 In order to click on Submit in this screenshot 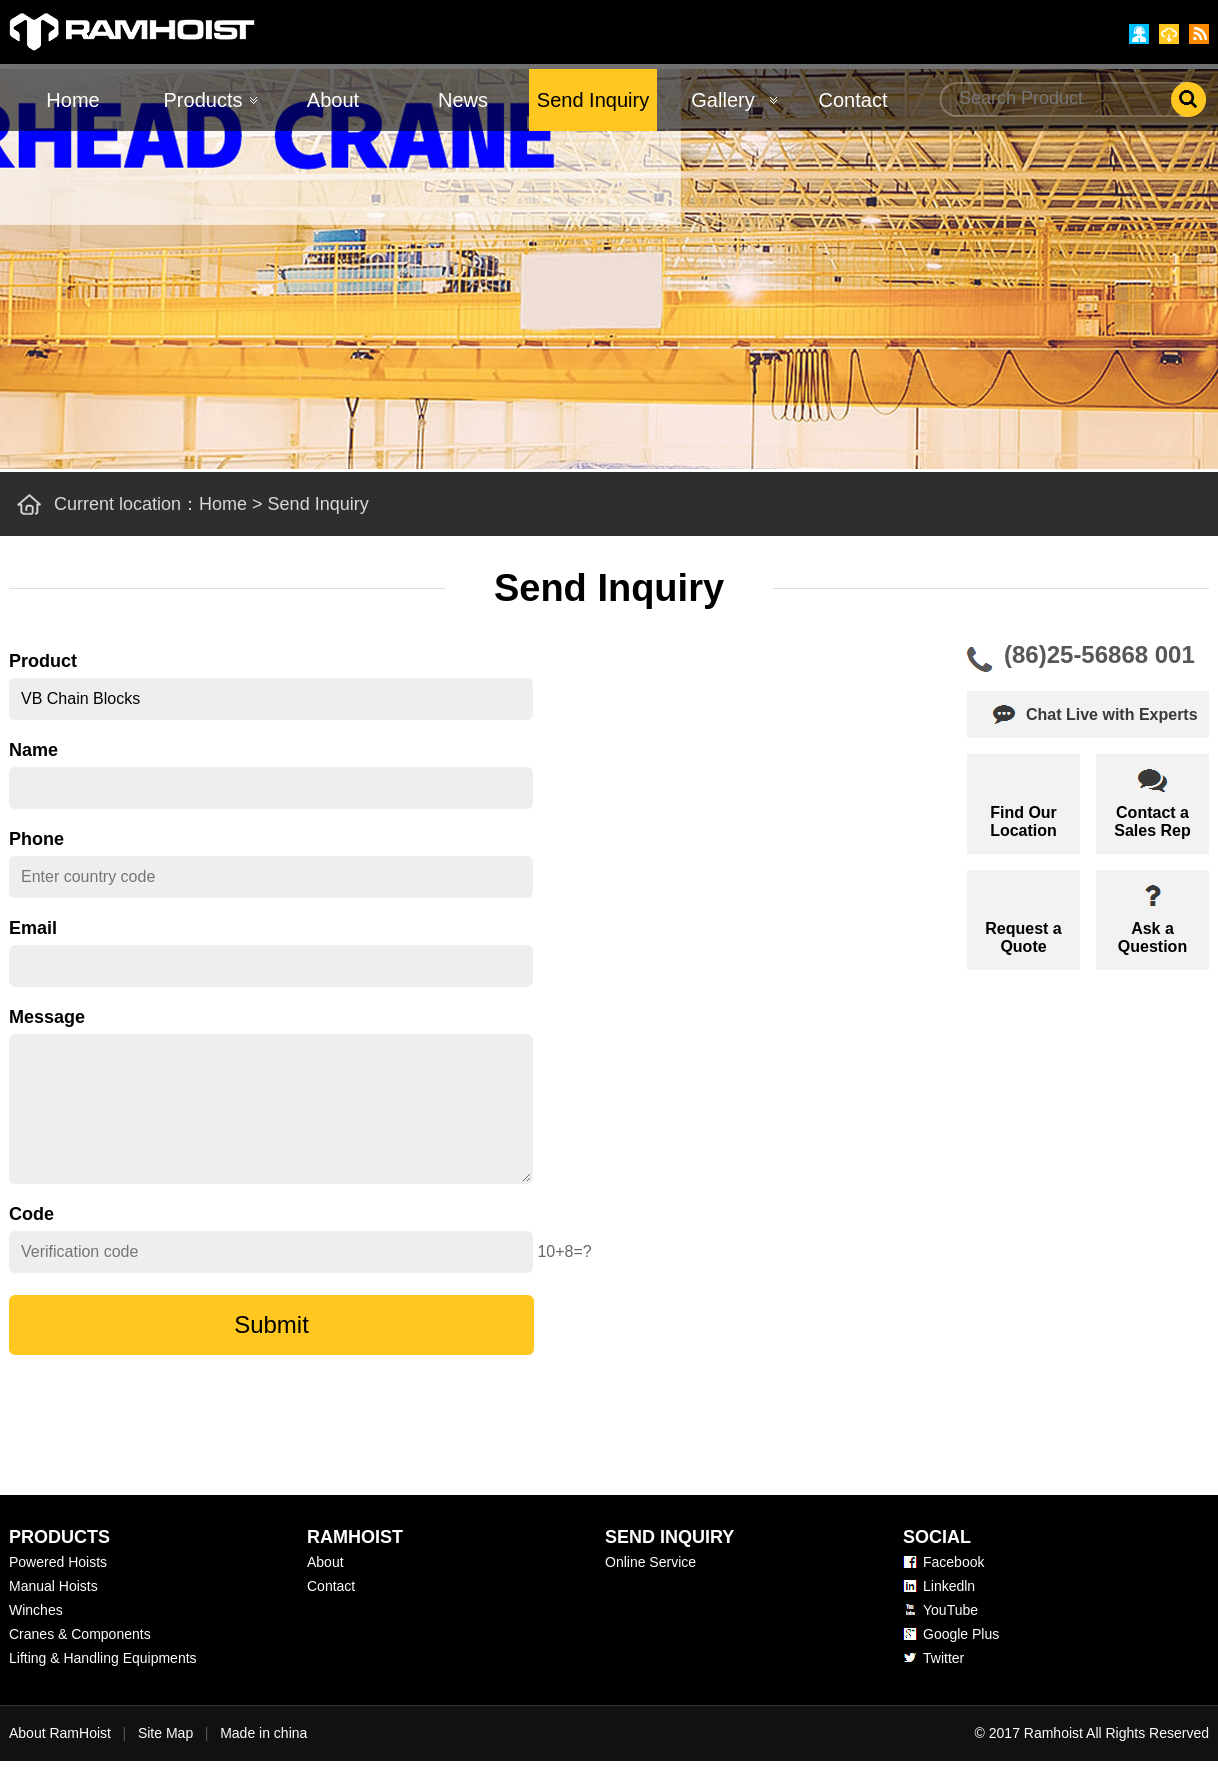, I will do `click(271, 1352)`.